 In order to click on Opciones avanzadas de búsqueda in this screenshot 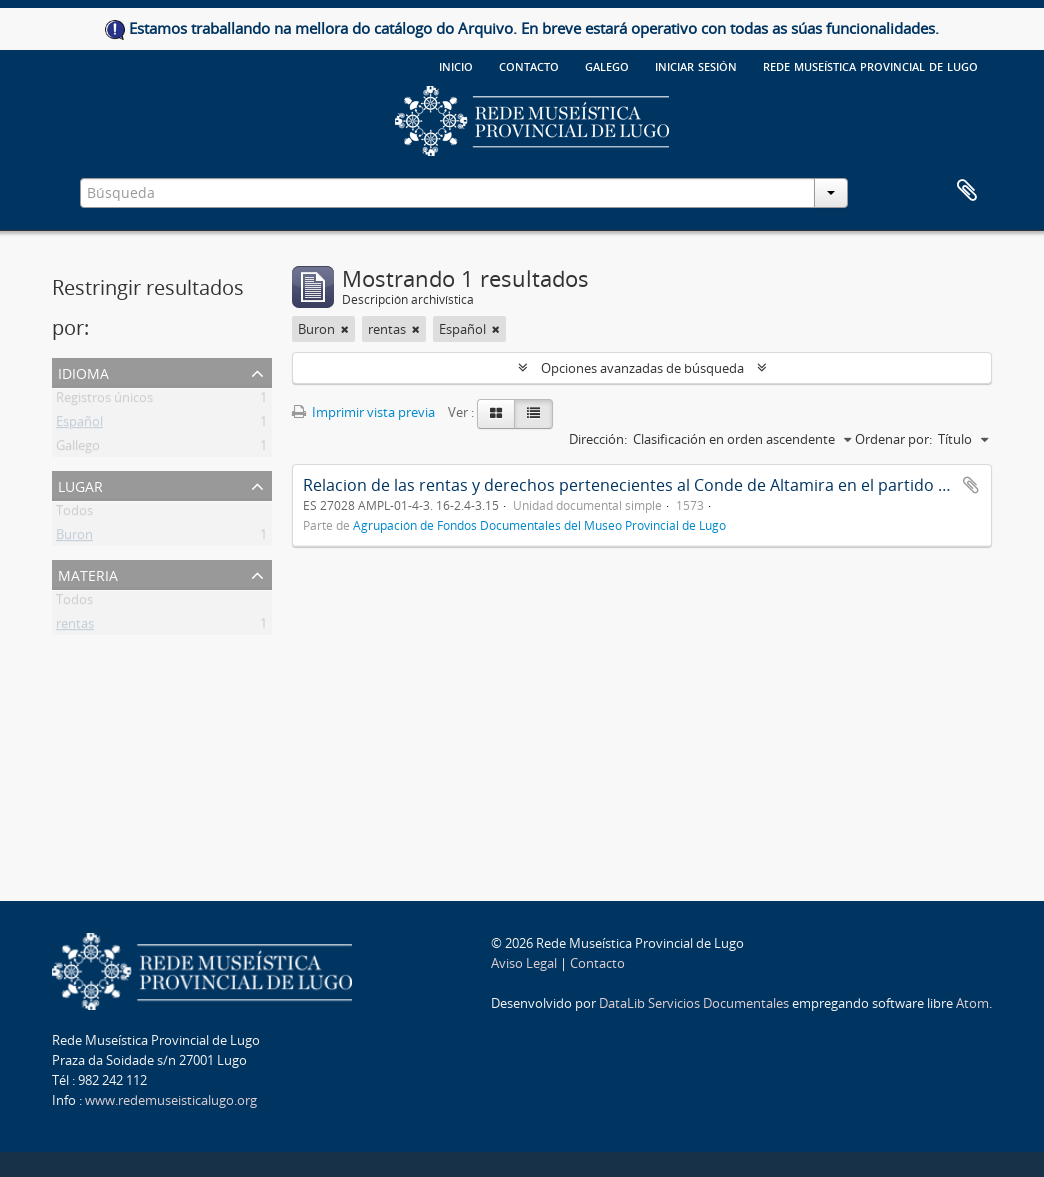, I will do `click(642, 368)`.